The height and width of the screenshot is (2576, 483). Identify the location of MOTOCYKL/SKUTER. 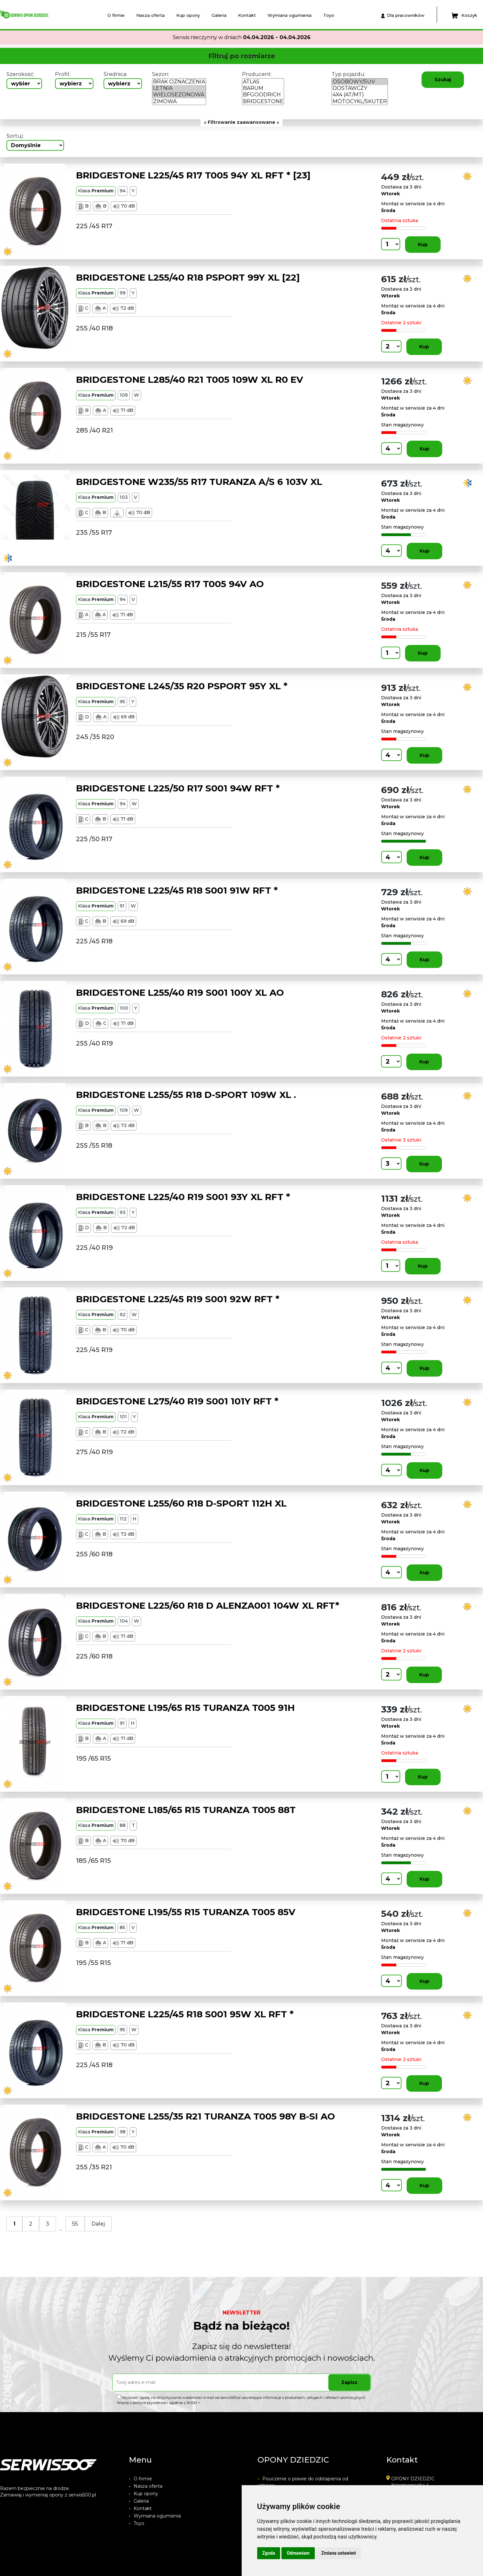
(360, 101).